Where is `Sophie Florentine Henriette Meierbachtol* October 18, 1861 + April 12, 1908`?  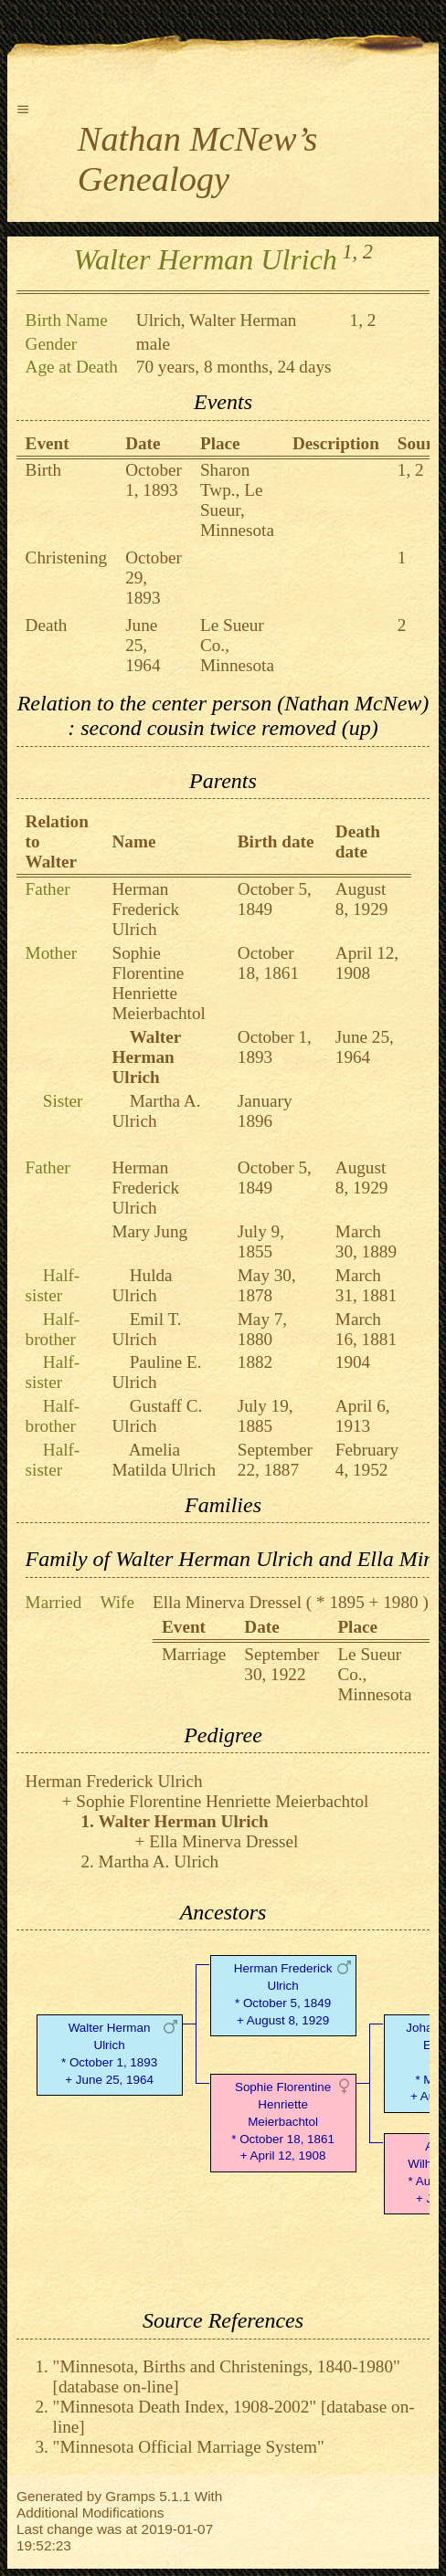
Sophie Florentine Henriette Meierbachtol* October 18, 1861 + April 12, 1908 is located at coordinates (282, 2121).